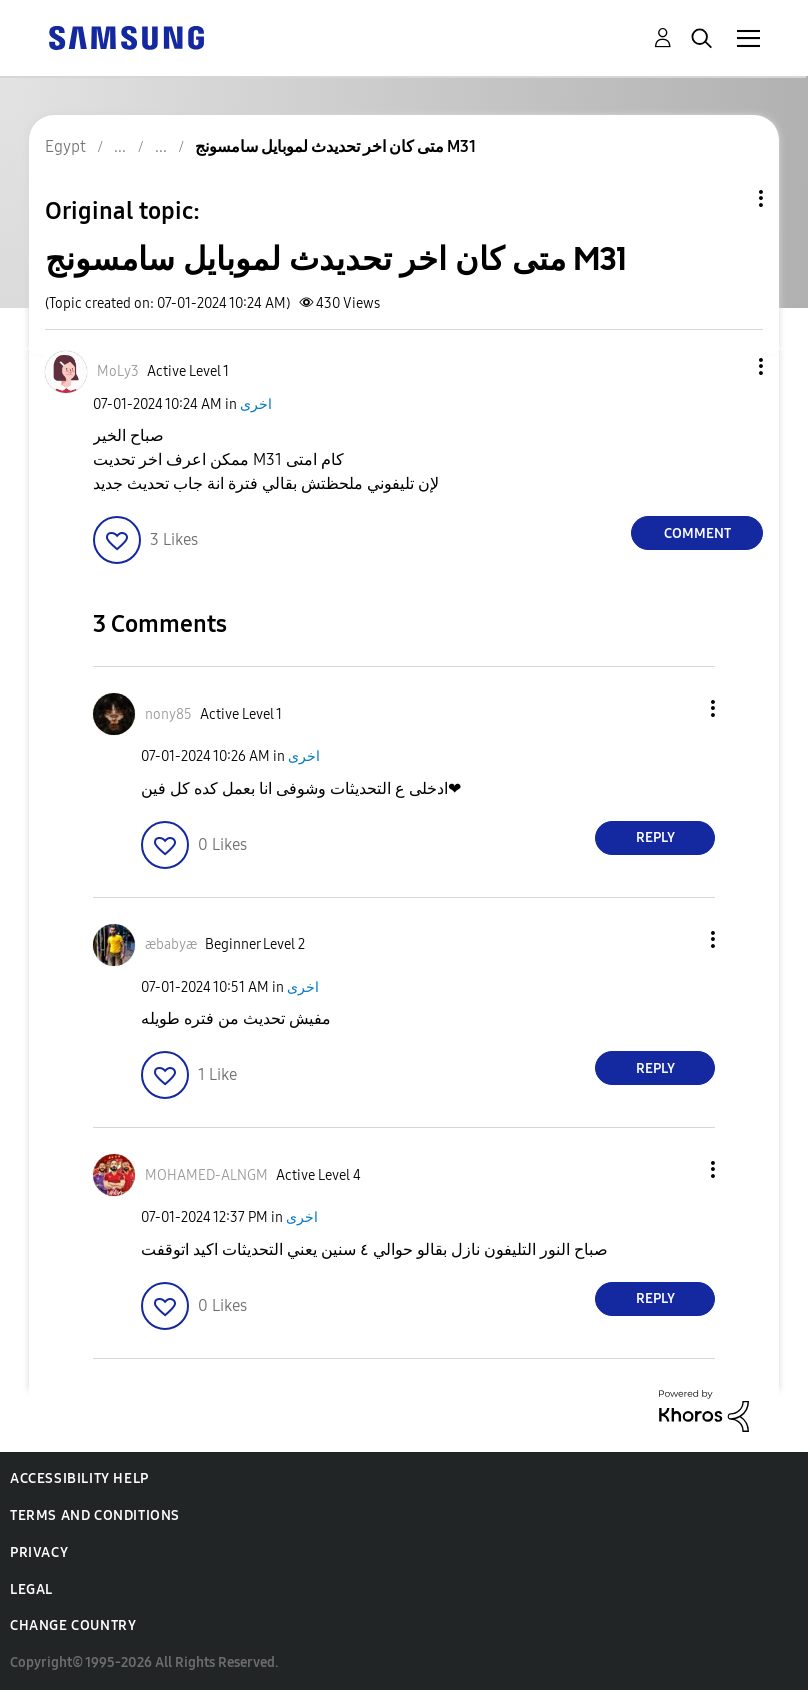 The image size is (808, 1690). What do you see at coordinates (727, 198) in the screenshot?
I see `Topic Options [button]` at bounding box center [727, 198].